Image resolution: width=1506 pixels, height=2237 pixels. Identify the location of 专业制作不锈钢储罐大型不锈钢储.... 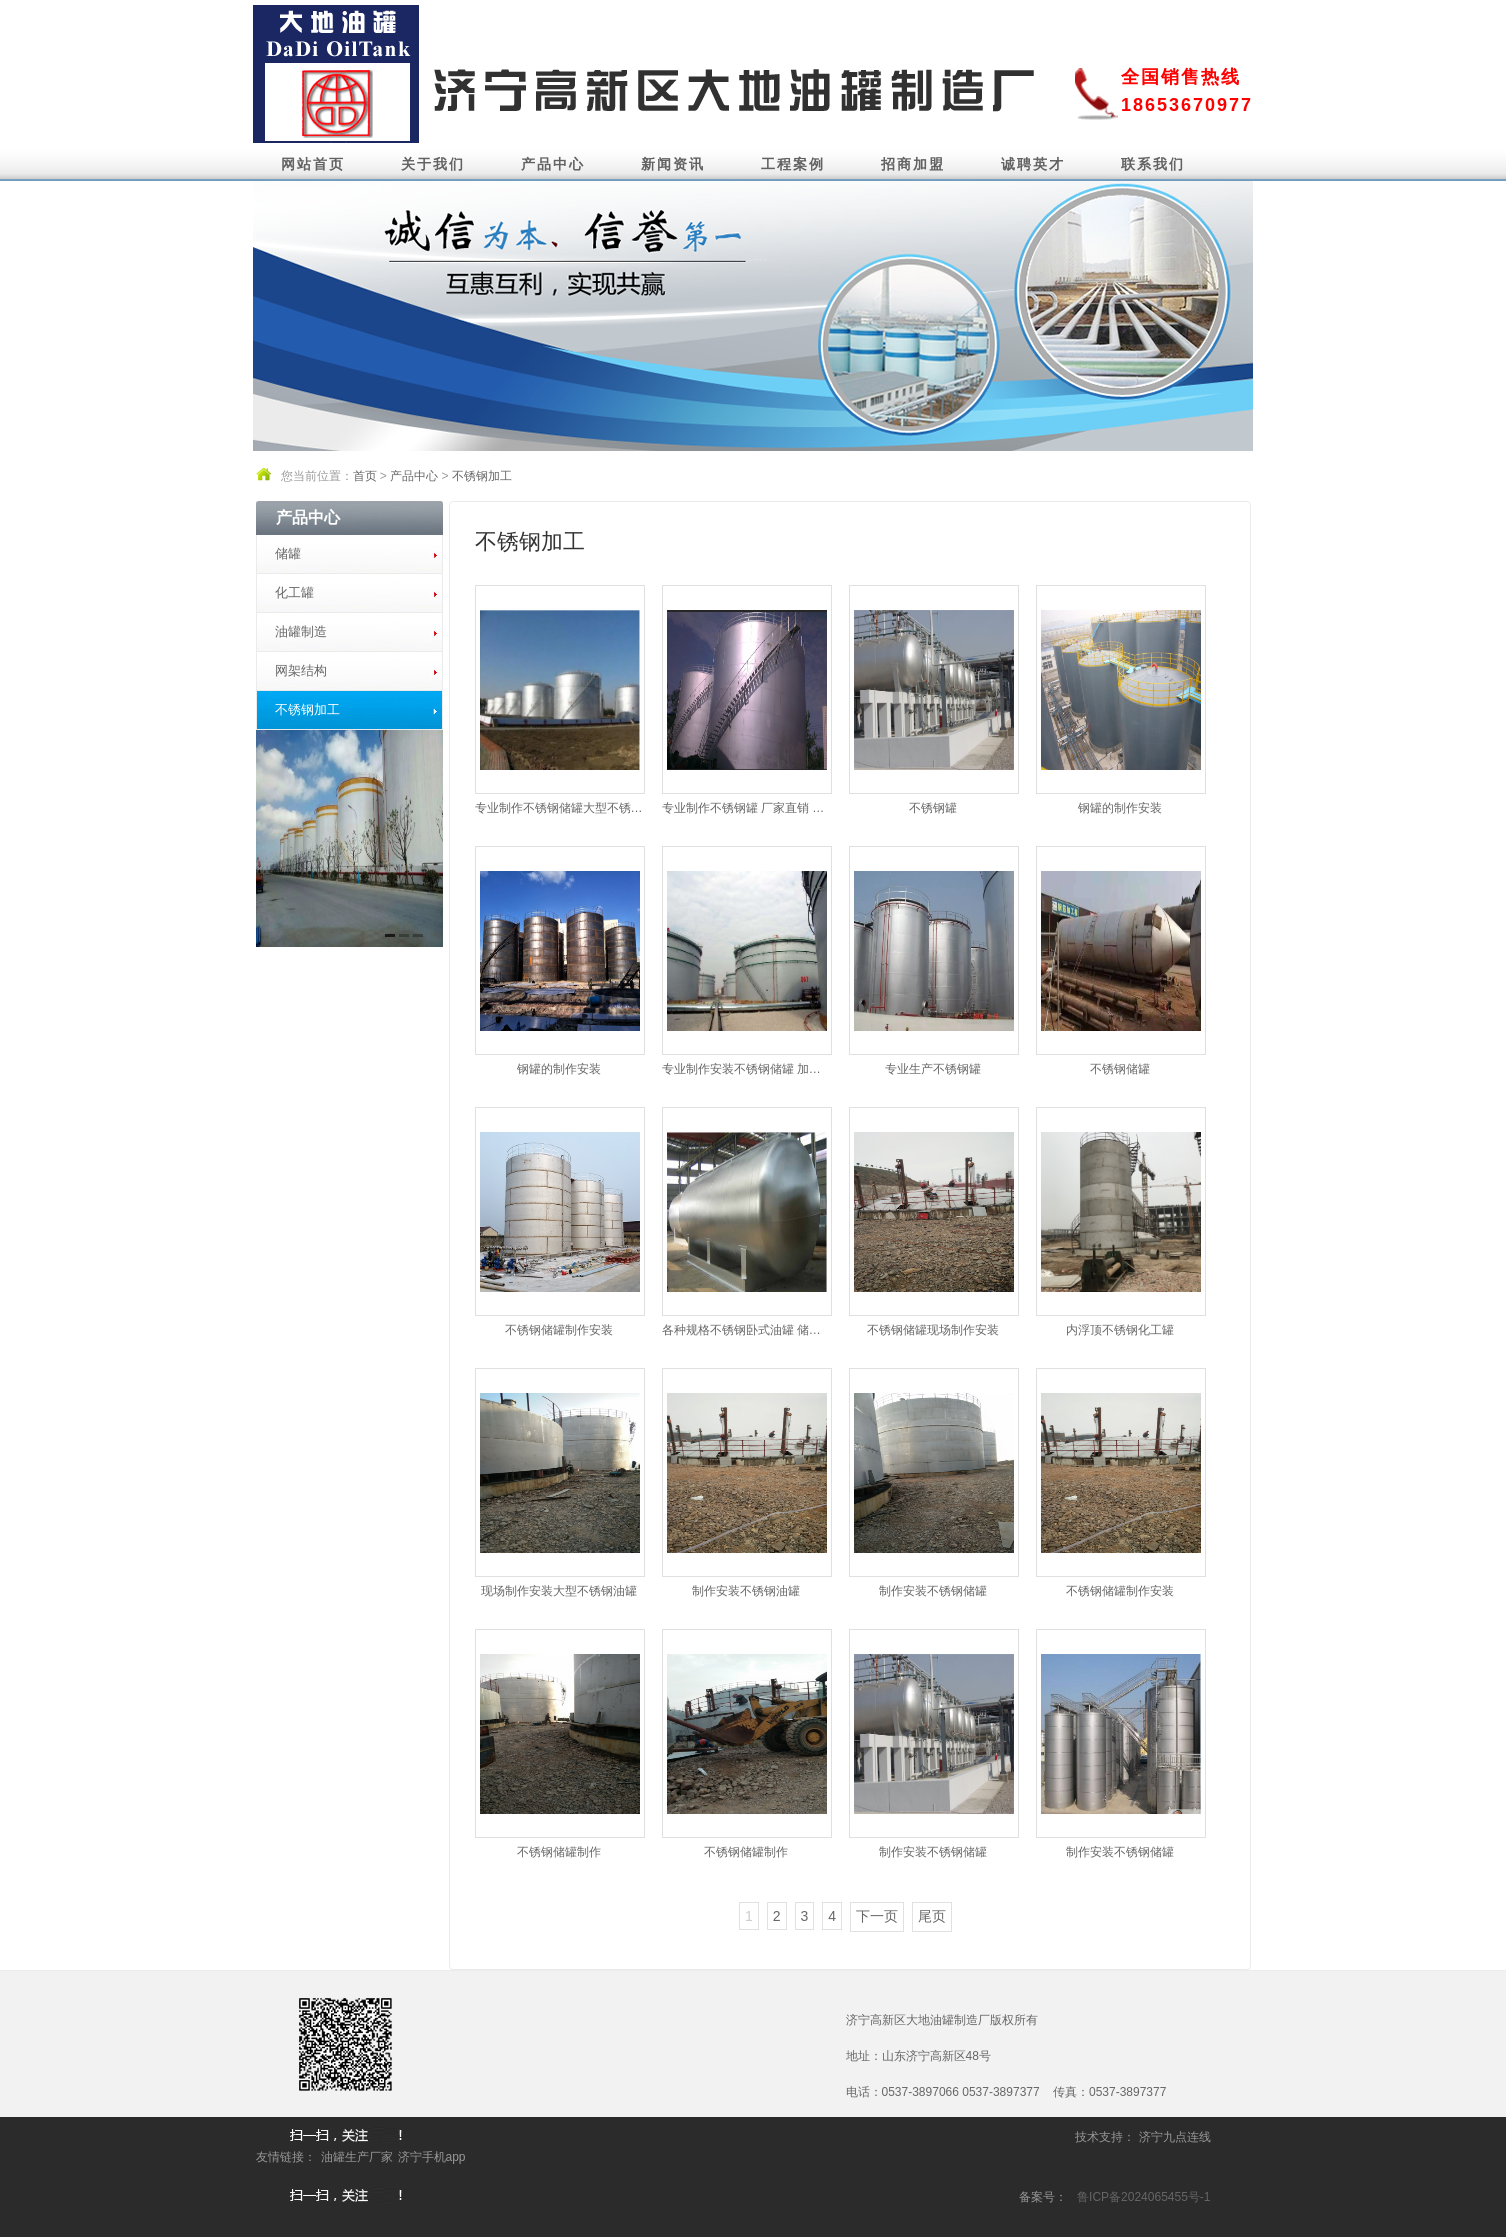
(559, 808).